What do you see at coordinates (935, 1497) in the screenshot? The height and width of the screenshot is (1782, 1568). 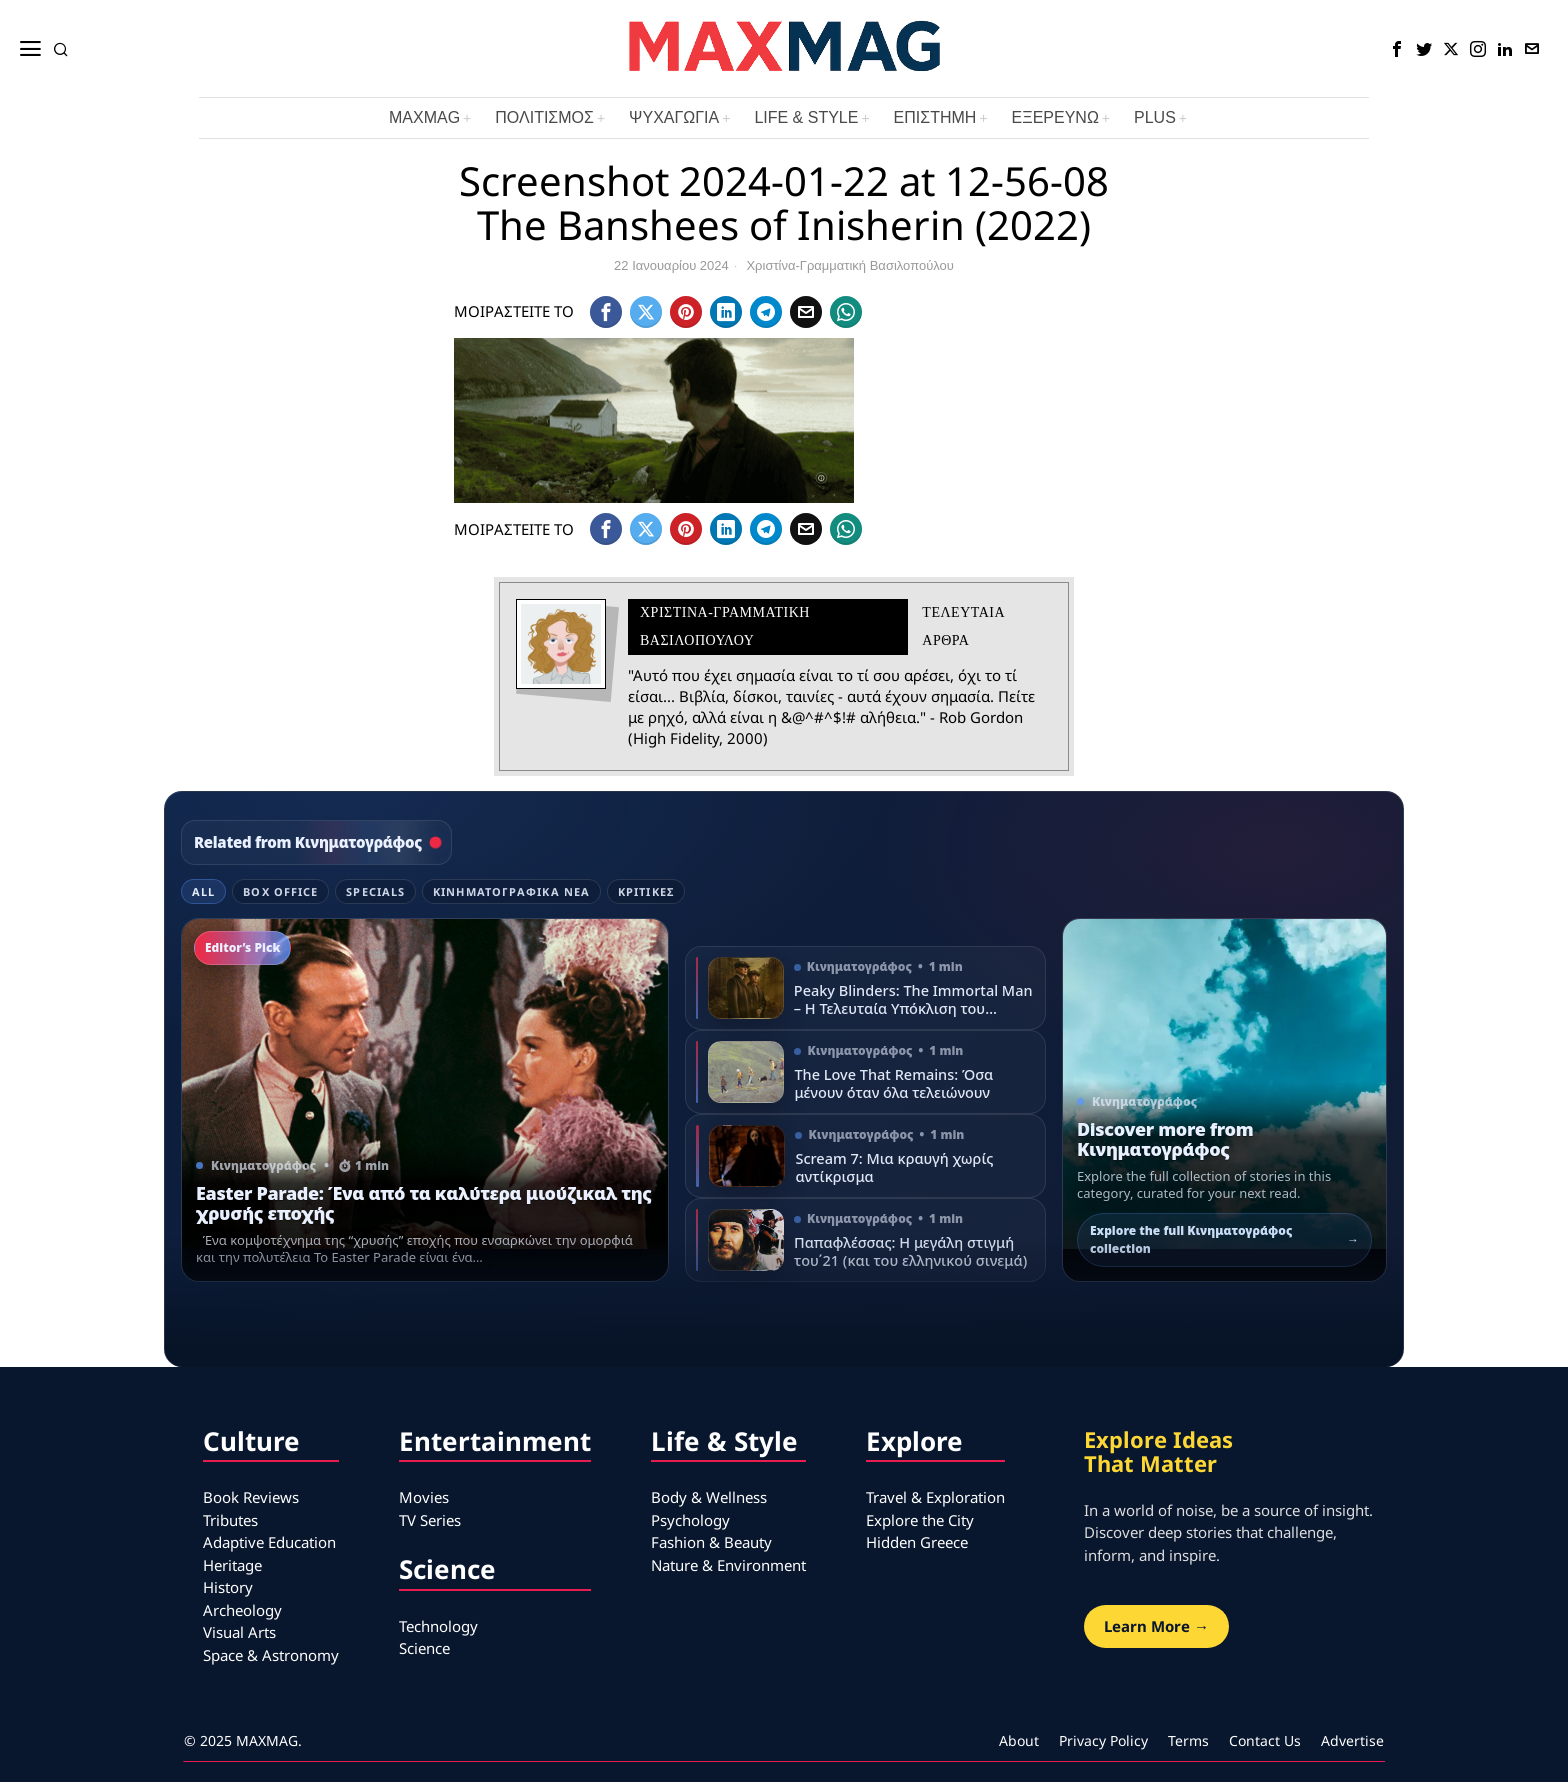 I see `Travel & Exploration` at bounding box center [935, 1497].